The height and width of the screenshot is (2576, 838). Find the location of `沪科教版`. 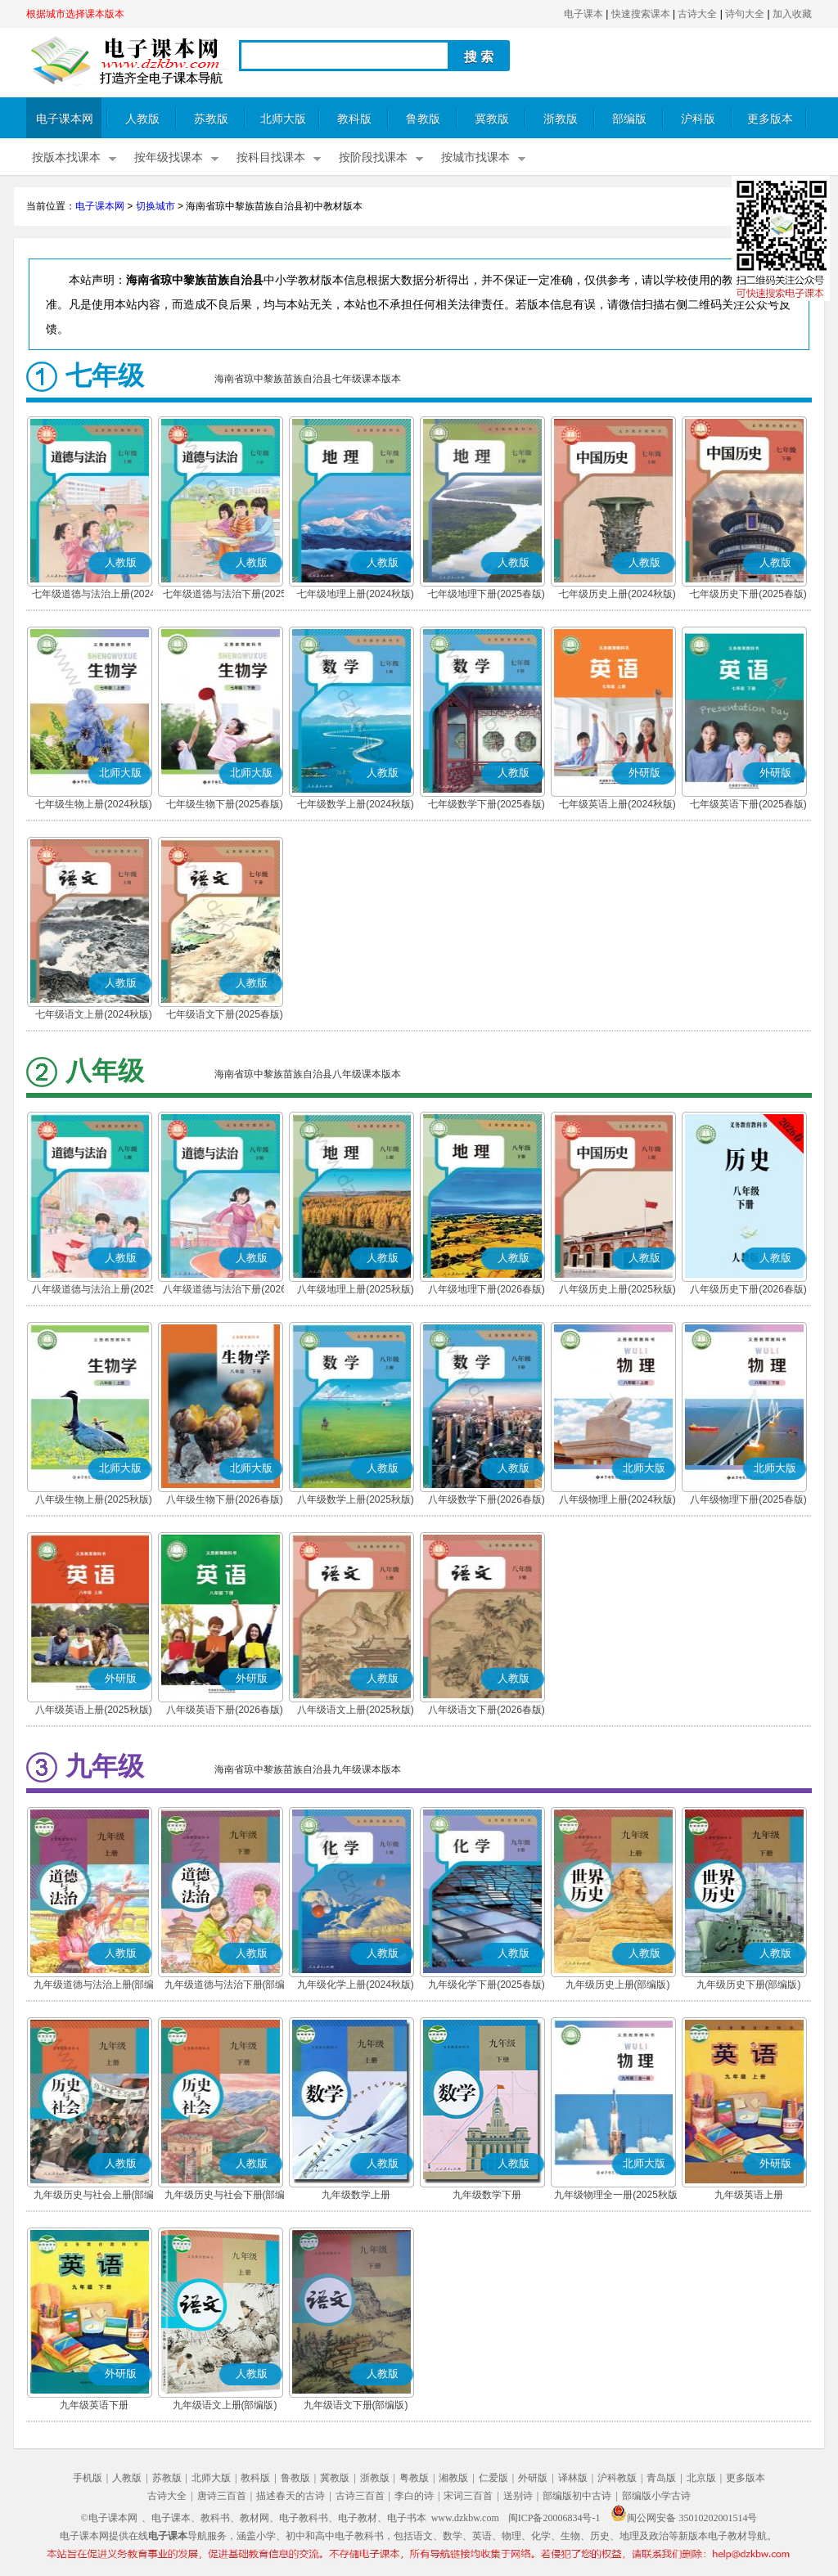

沪科教版 is located at coordinates (617, 2478).